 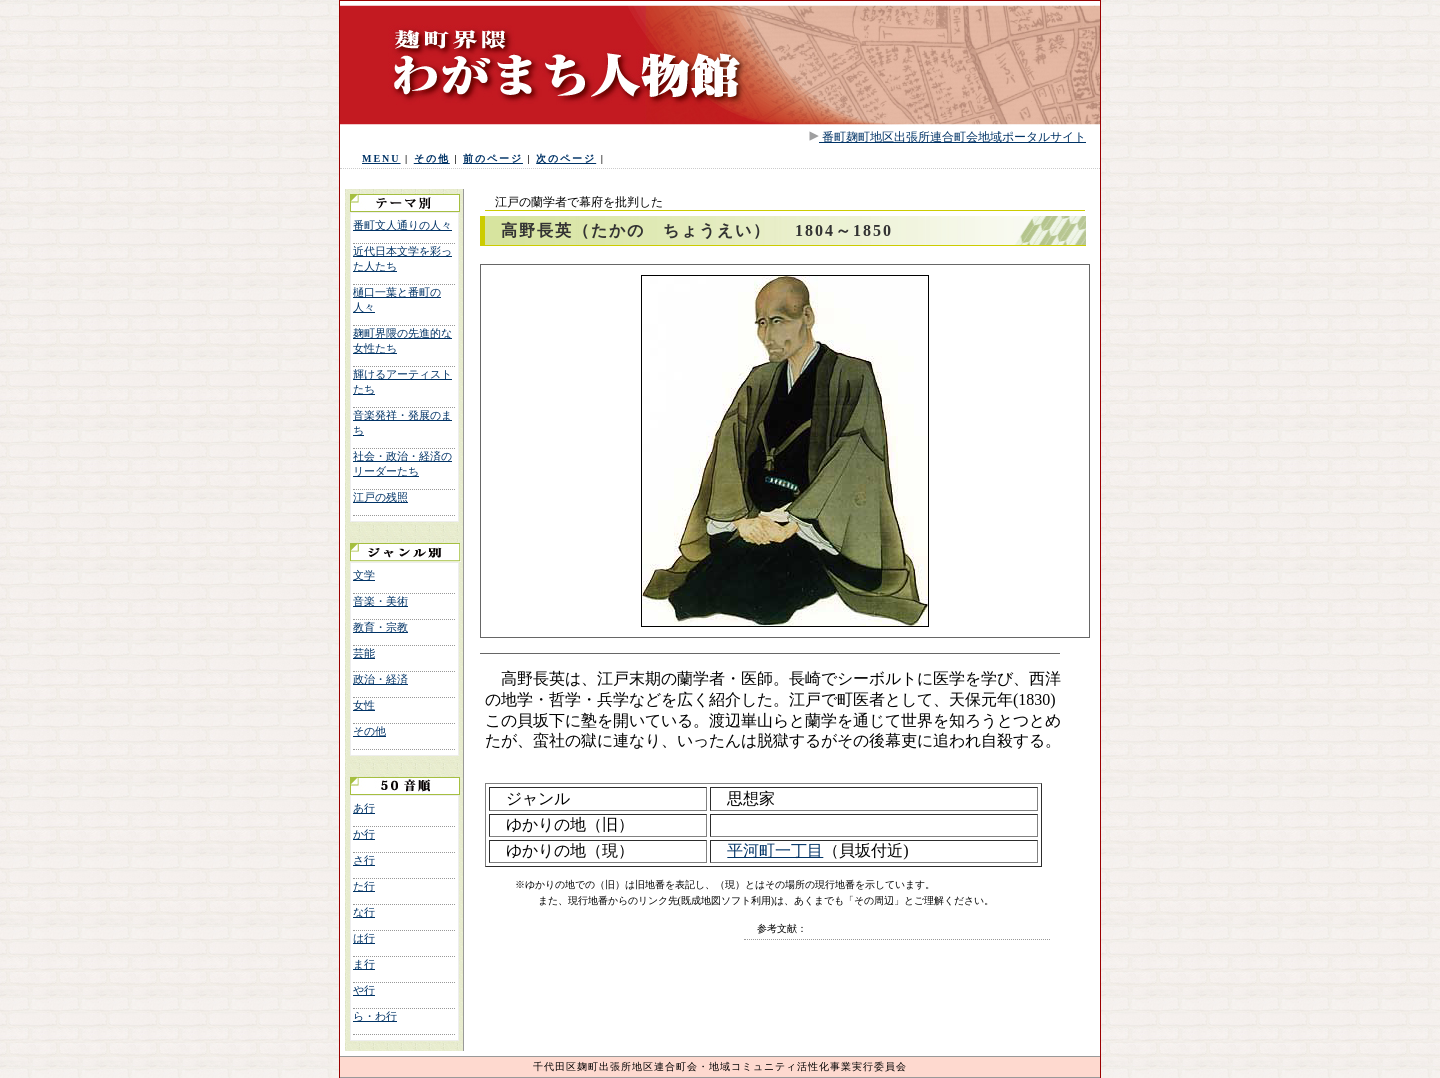 What do you see at coordinates (364, 705) in the screenshot?
I see `女性` at bounding box center [364, 705].